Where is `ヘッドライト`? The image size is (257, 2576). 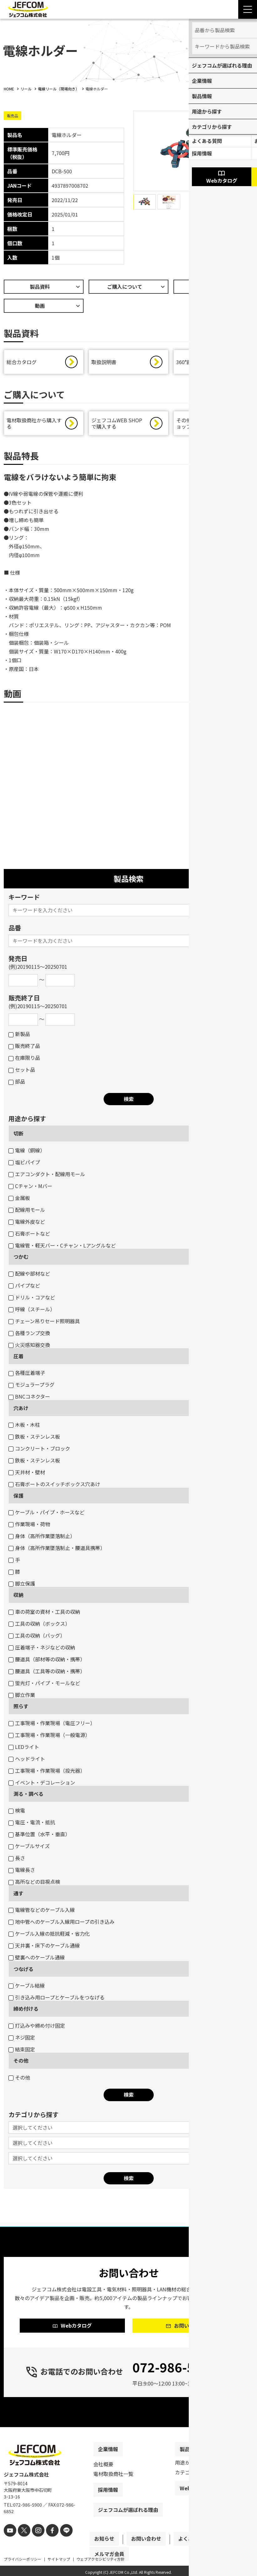 ヘッドライト is located at coordinates (26, 1762).